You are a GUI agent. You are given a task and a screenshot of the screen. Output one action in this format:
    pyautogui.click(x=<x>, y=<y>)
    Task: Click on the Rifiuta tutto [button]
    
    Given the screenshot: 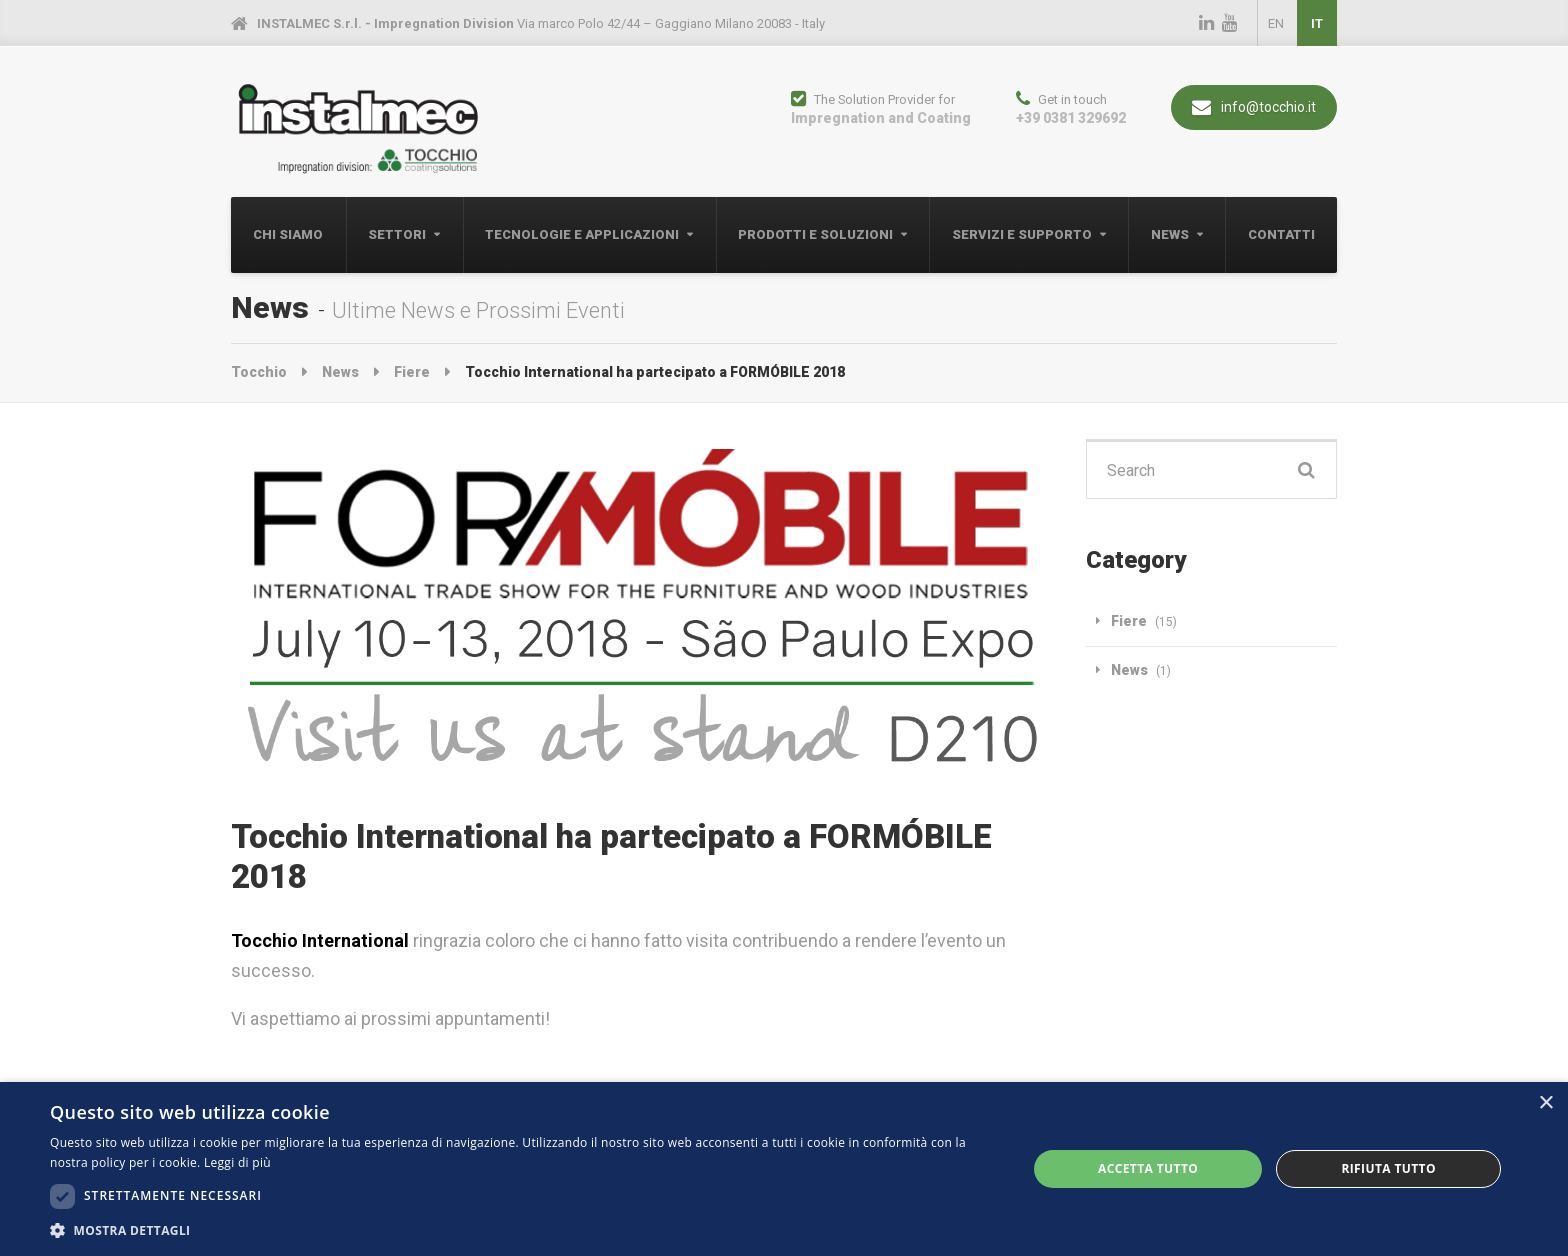 What is the action you would take?
    pyautogui.click(x=1388, y=1168)
    